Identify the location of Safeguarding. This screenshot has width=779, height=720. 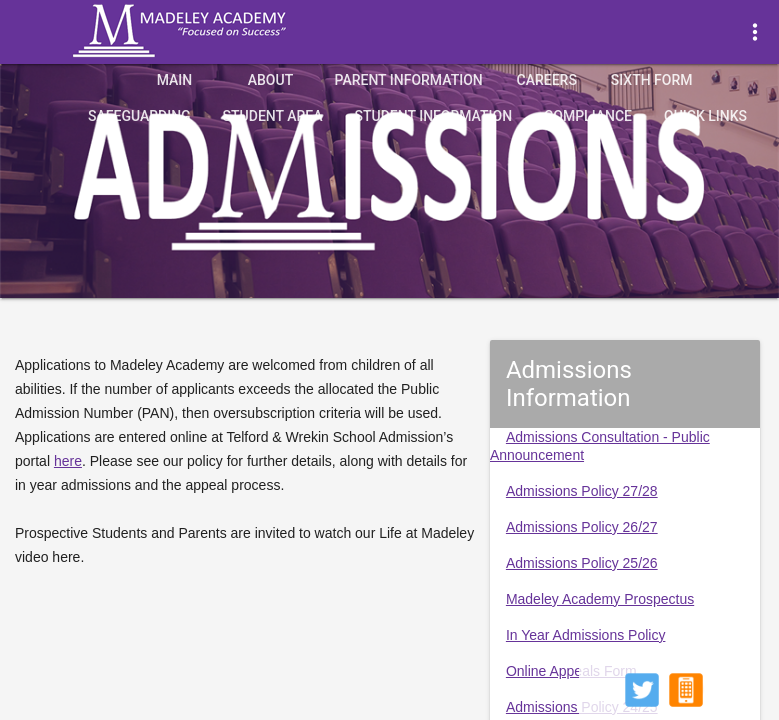
(139, 116).